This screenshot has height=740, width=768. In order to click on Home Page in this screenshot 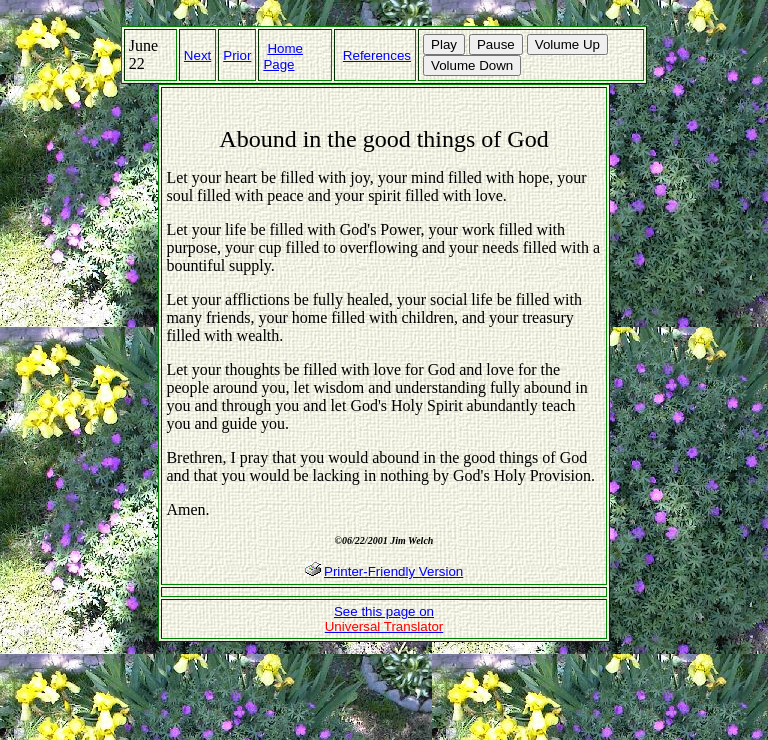, I will do `click(283, 56)`.